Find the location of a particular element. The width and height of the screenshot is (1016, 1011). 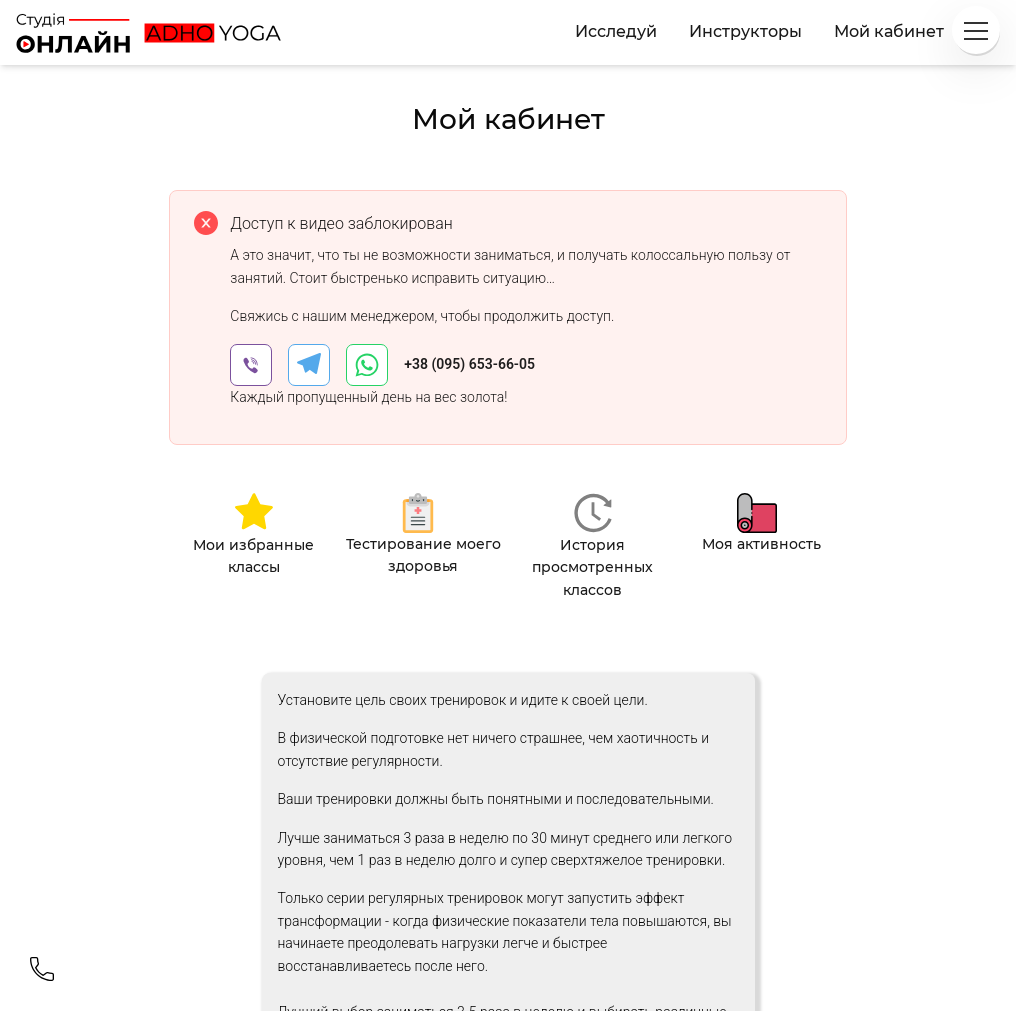

Мой кабинет is located at coordinates (889, 31).